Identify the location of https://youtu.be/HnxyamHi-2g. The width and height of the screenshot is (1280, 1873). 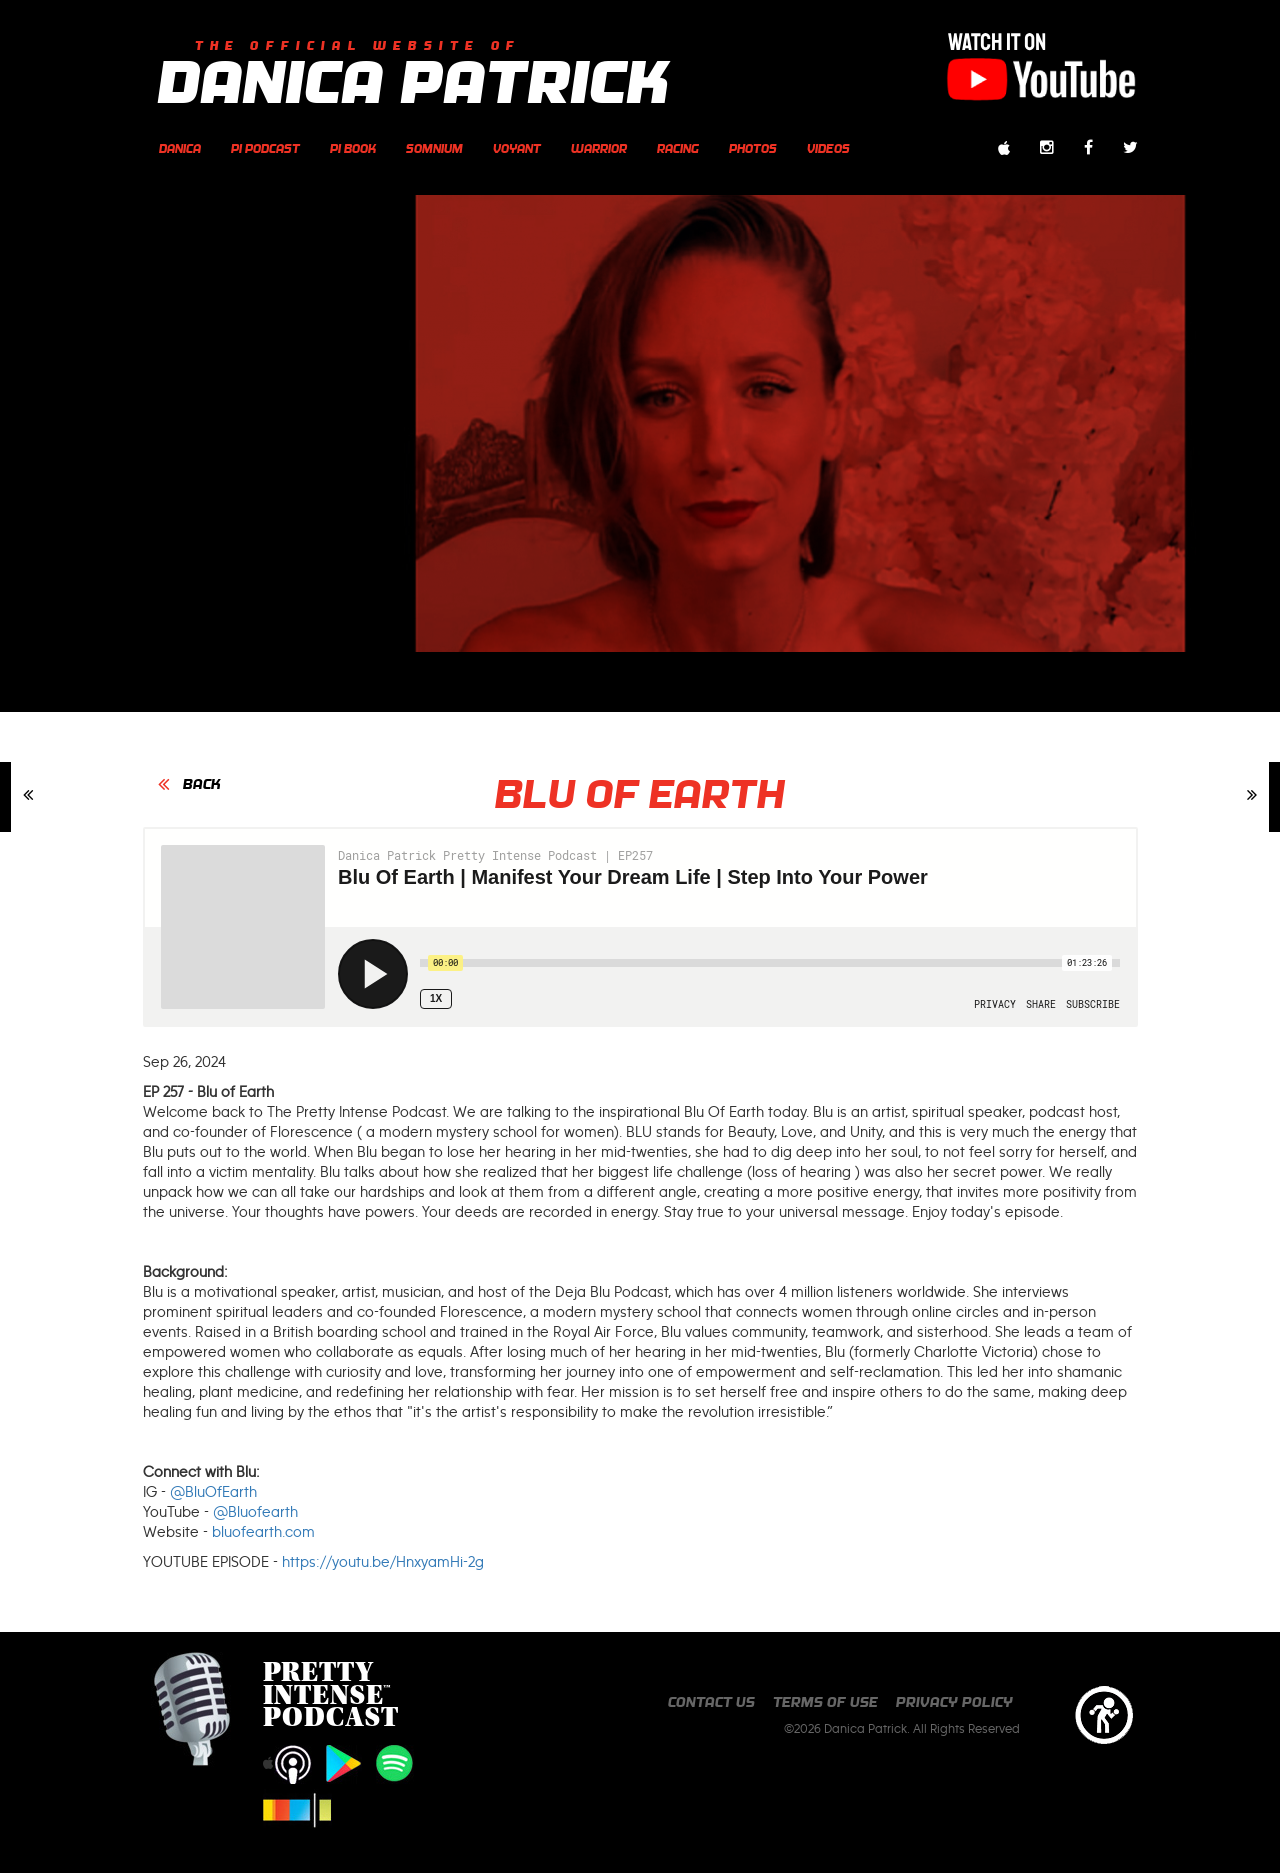
(383, 1562).